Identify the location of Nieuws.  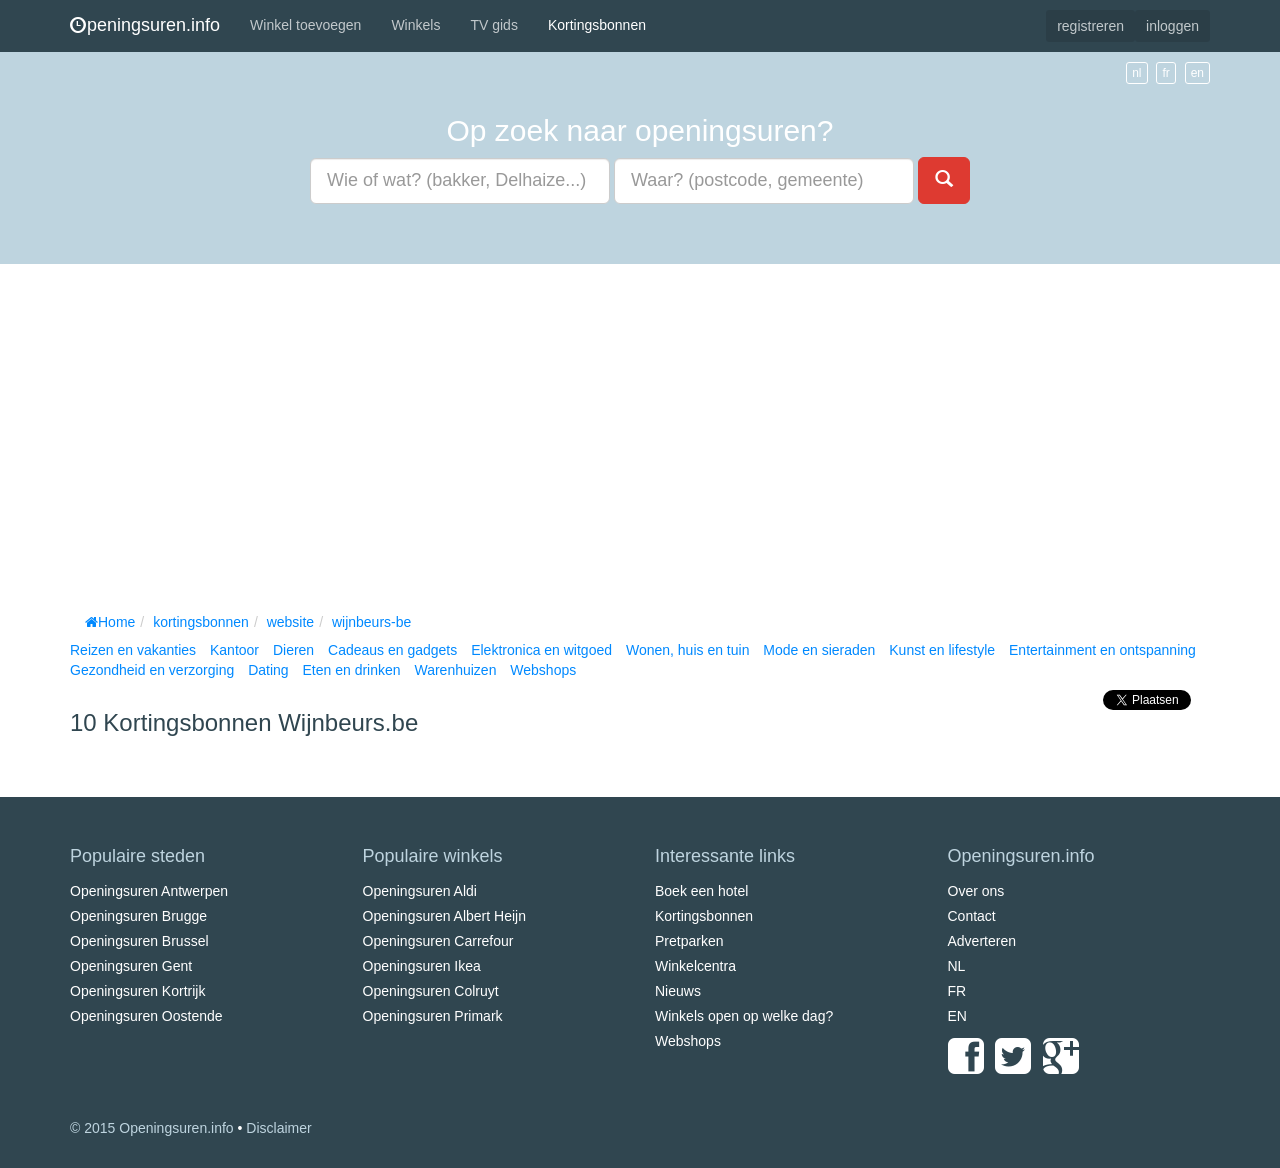
(678, 991).